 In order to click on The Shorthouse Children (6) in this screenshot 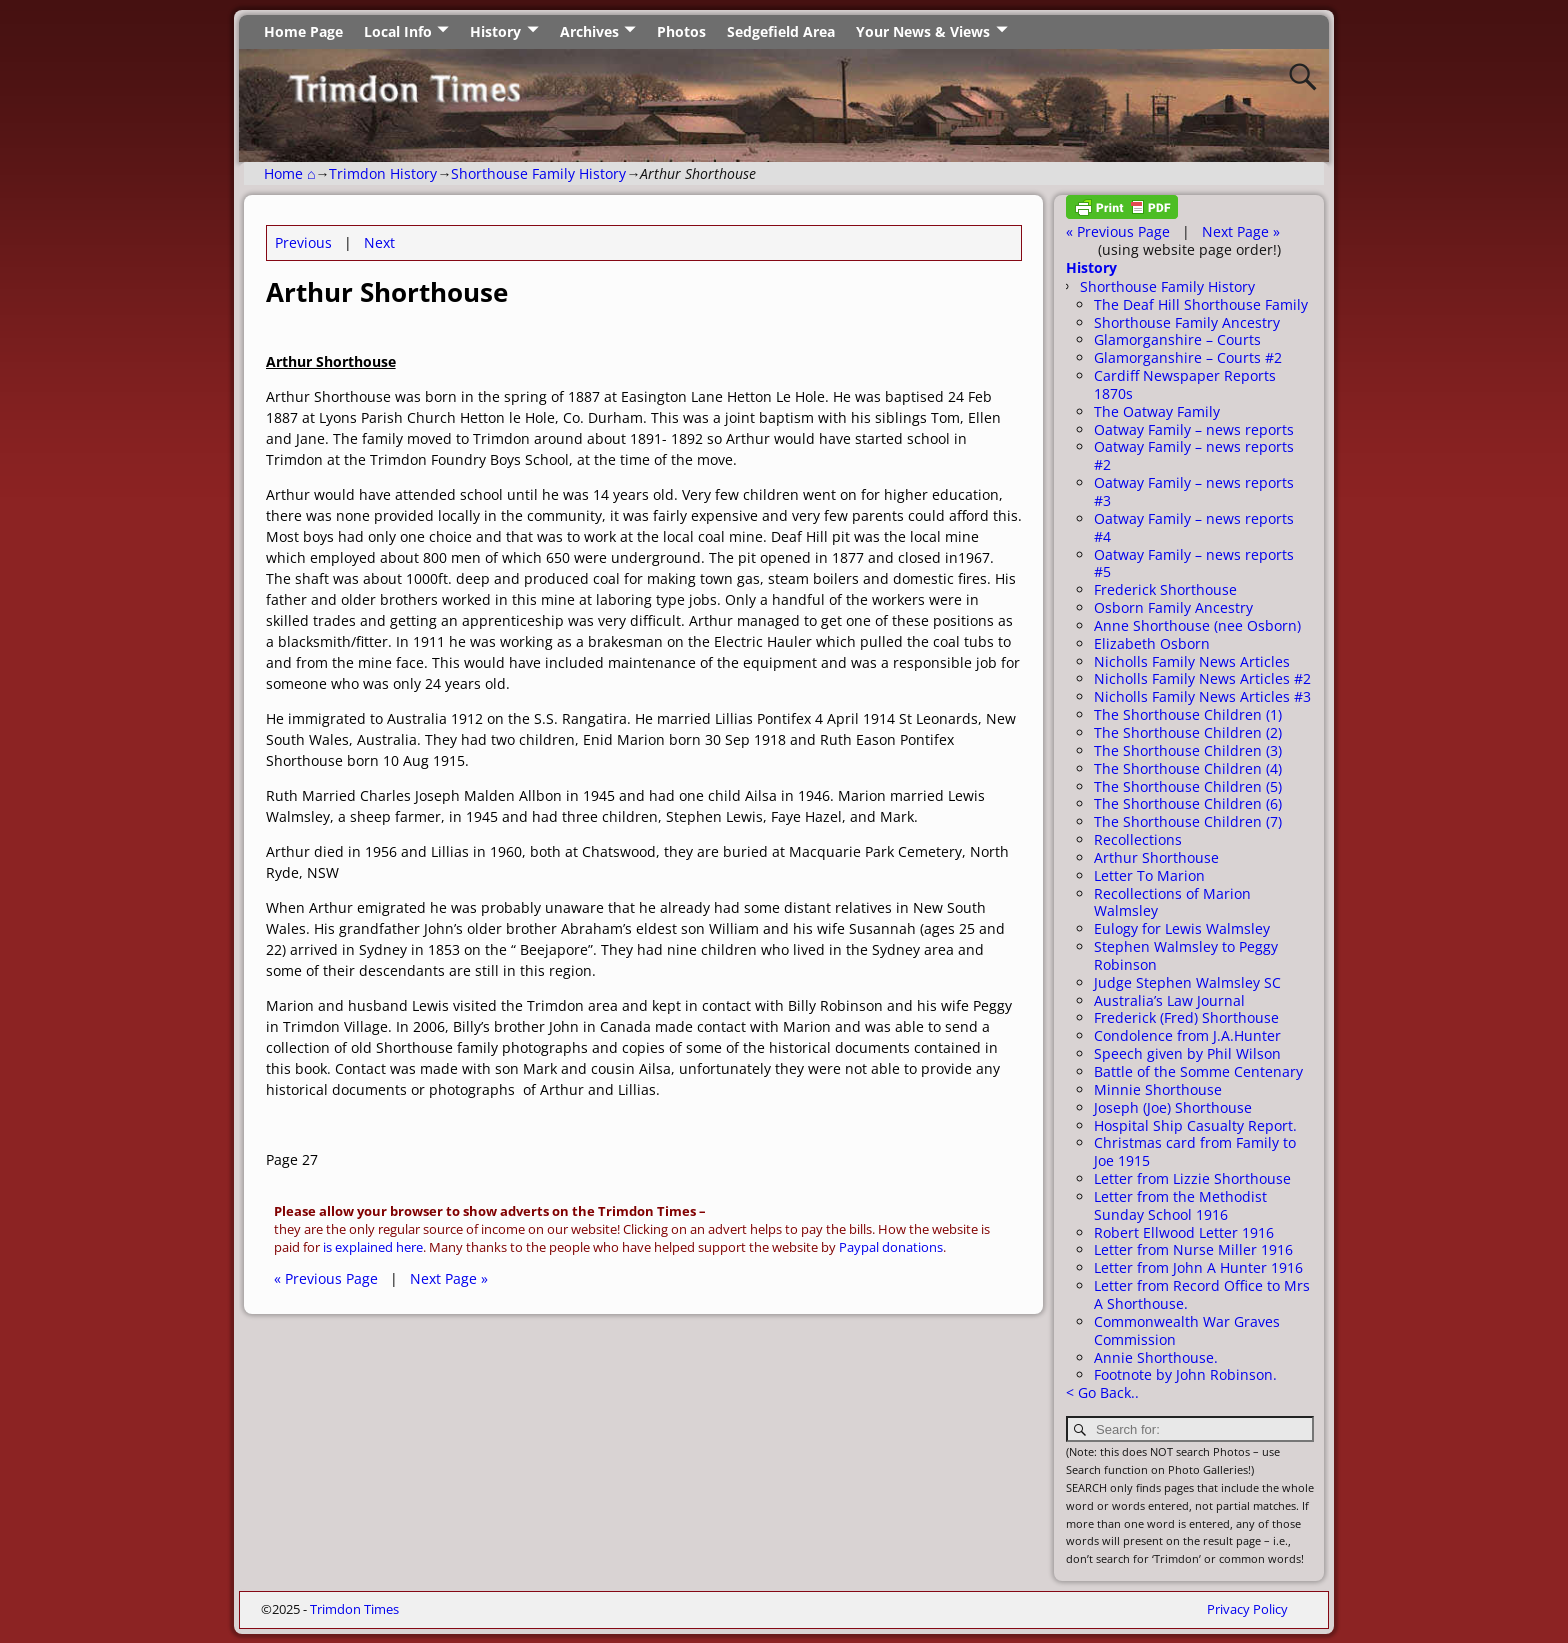, I will do `click(1188, 803)`.